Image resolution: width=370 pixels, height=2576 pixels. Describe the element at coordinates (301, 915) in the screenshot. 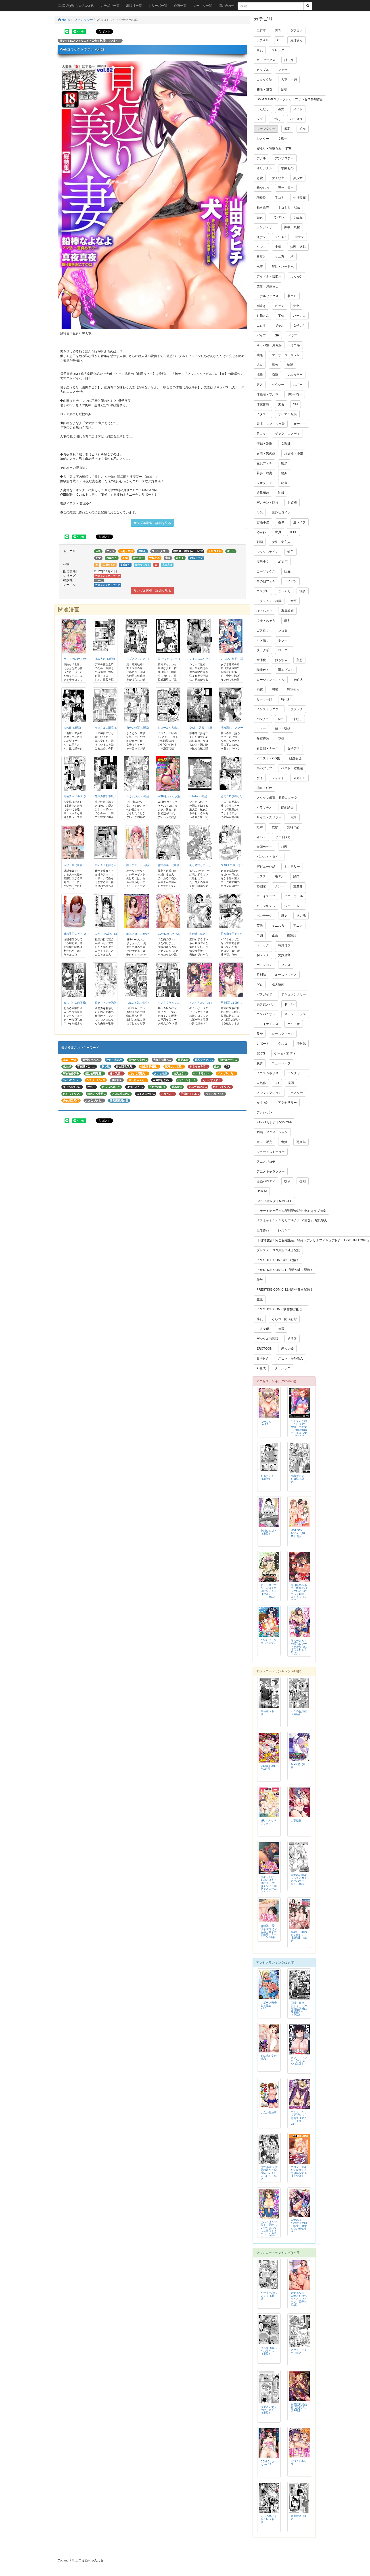

I see `その他` at that location.